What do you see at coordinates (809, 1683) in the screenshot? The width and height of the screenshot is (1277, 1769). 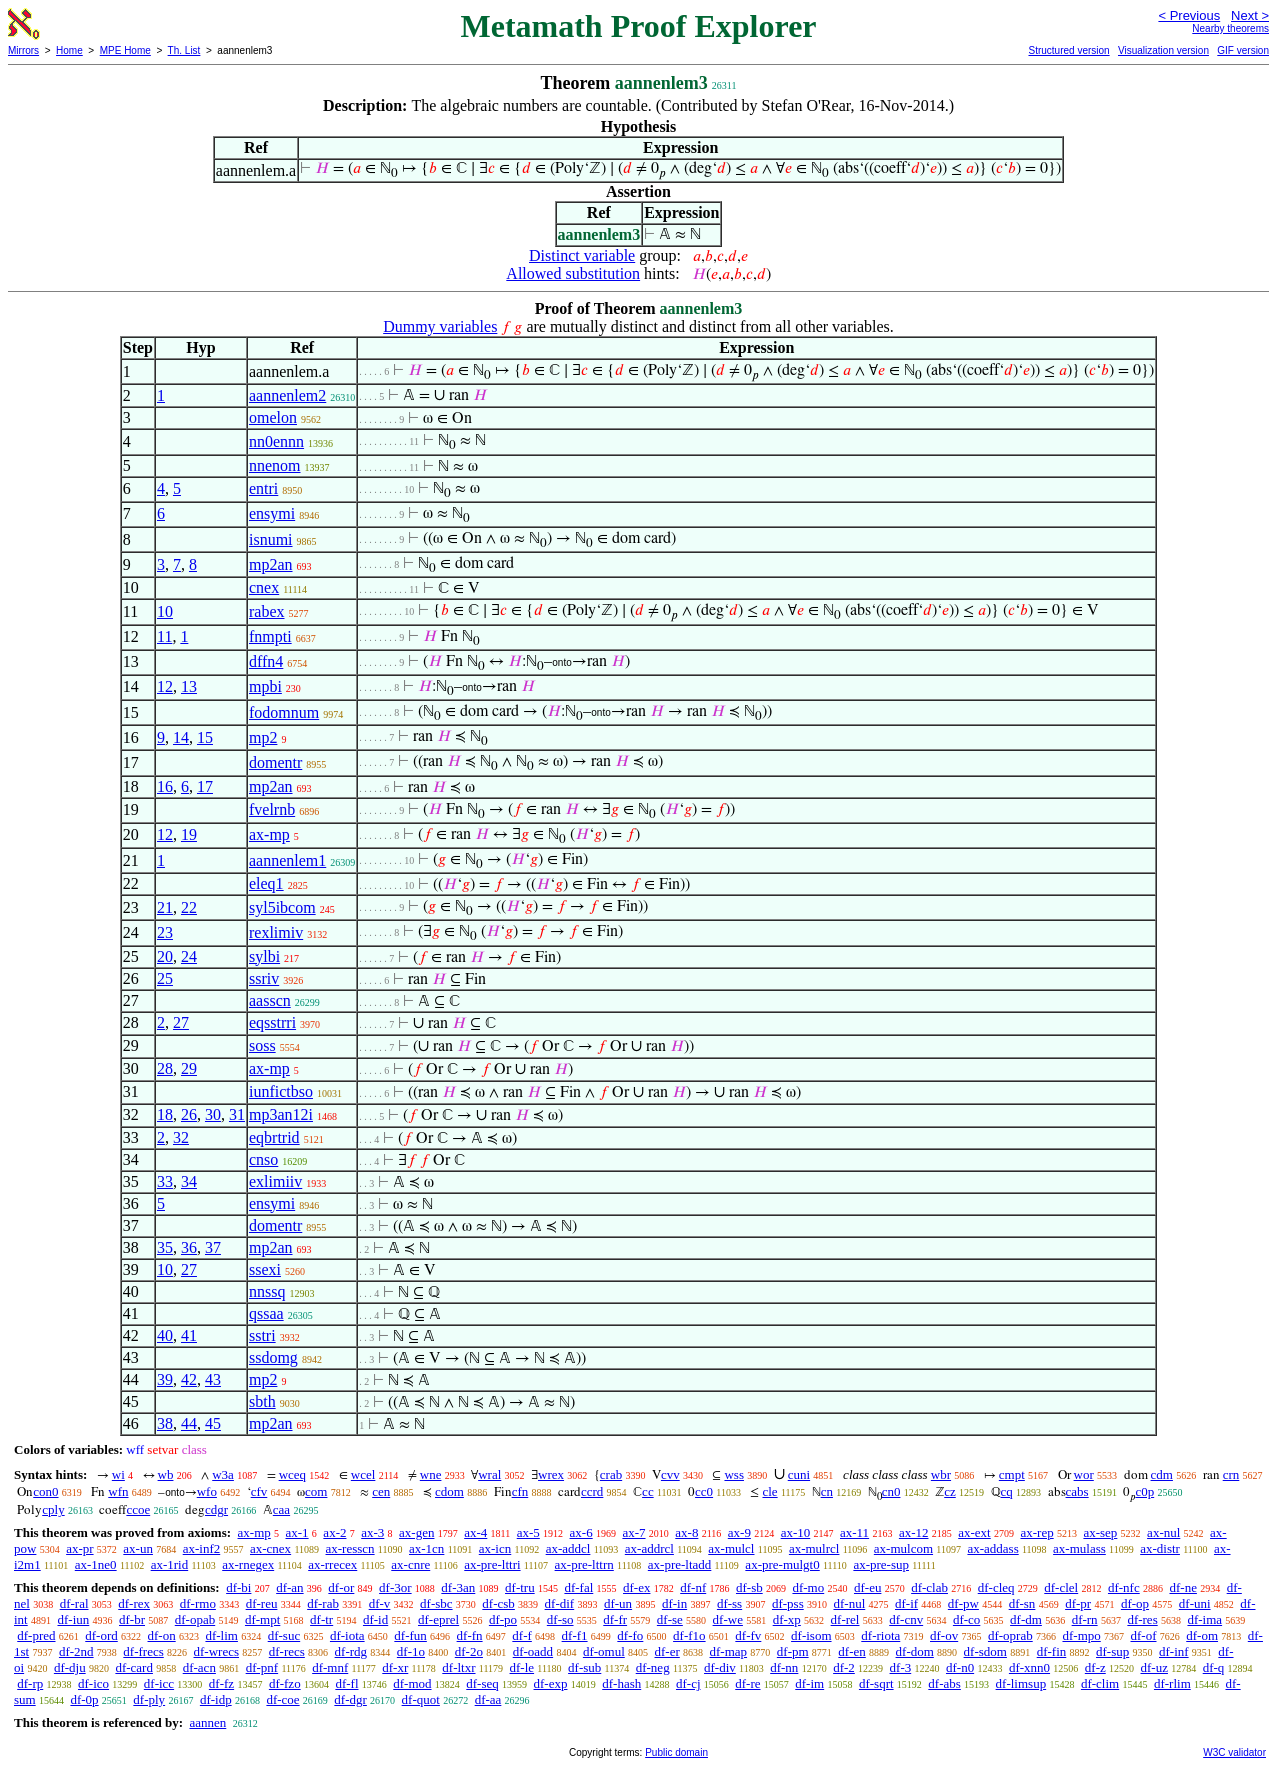 I see `df-im` at bounding box center [809, 1683].